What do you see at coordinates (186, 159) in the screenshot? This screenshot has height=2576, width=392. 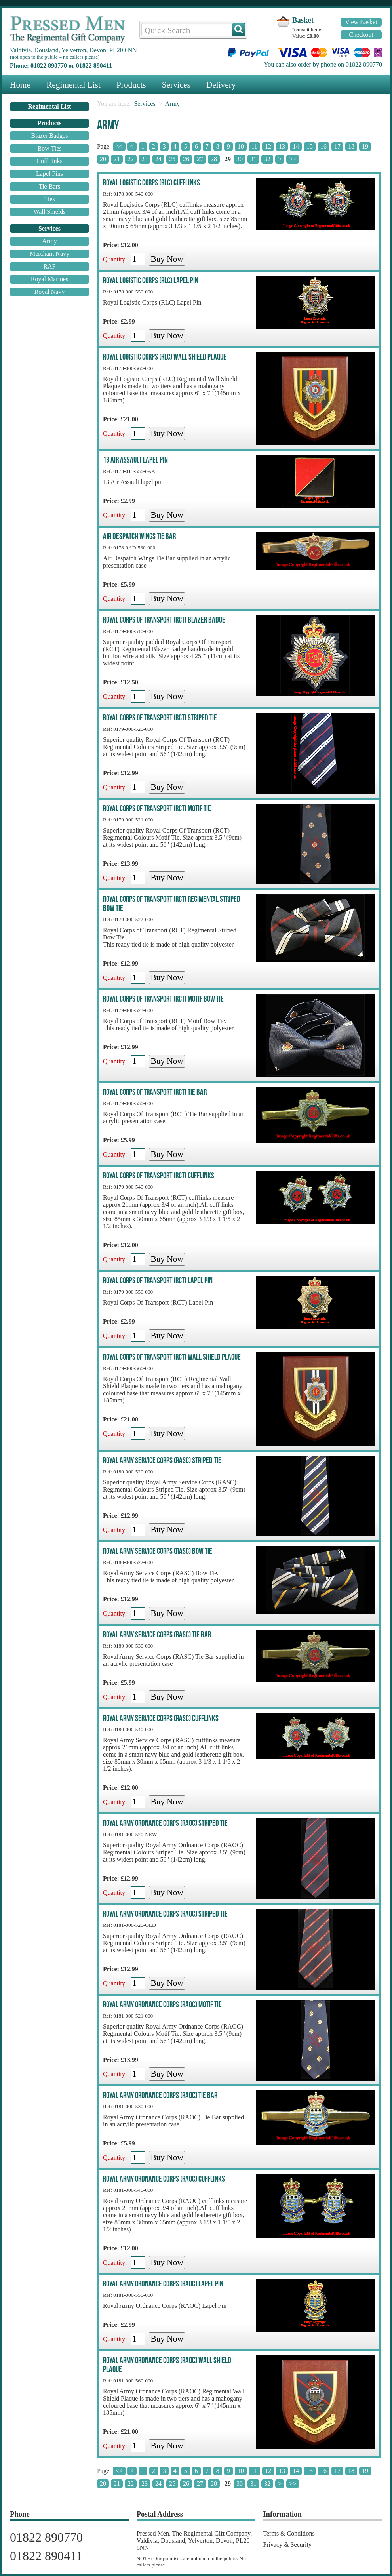 I see `26` at bounding box center [186, 159].